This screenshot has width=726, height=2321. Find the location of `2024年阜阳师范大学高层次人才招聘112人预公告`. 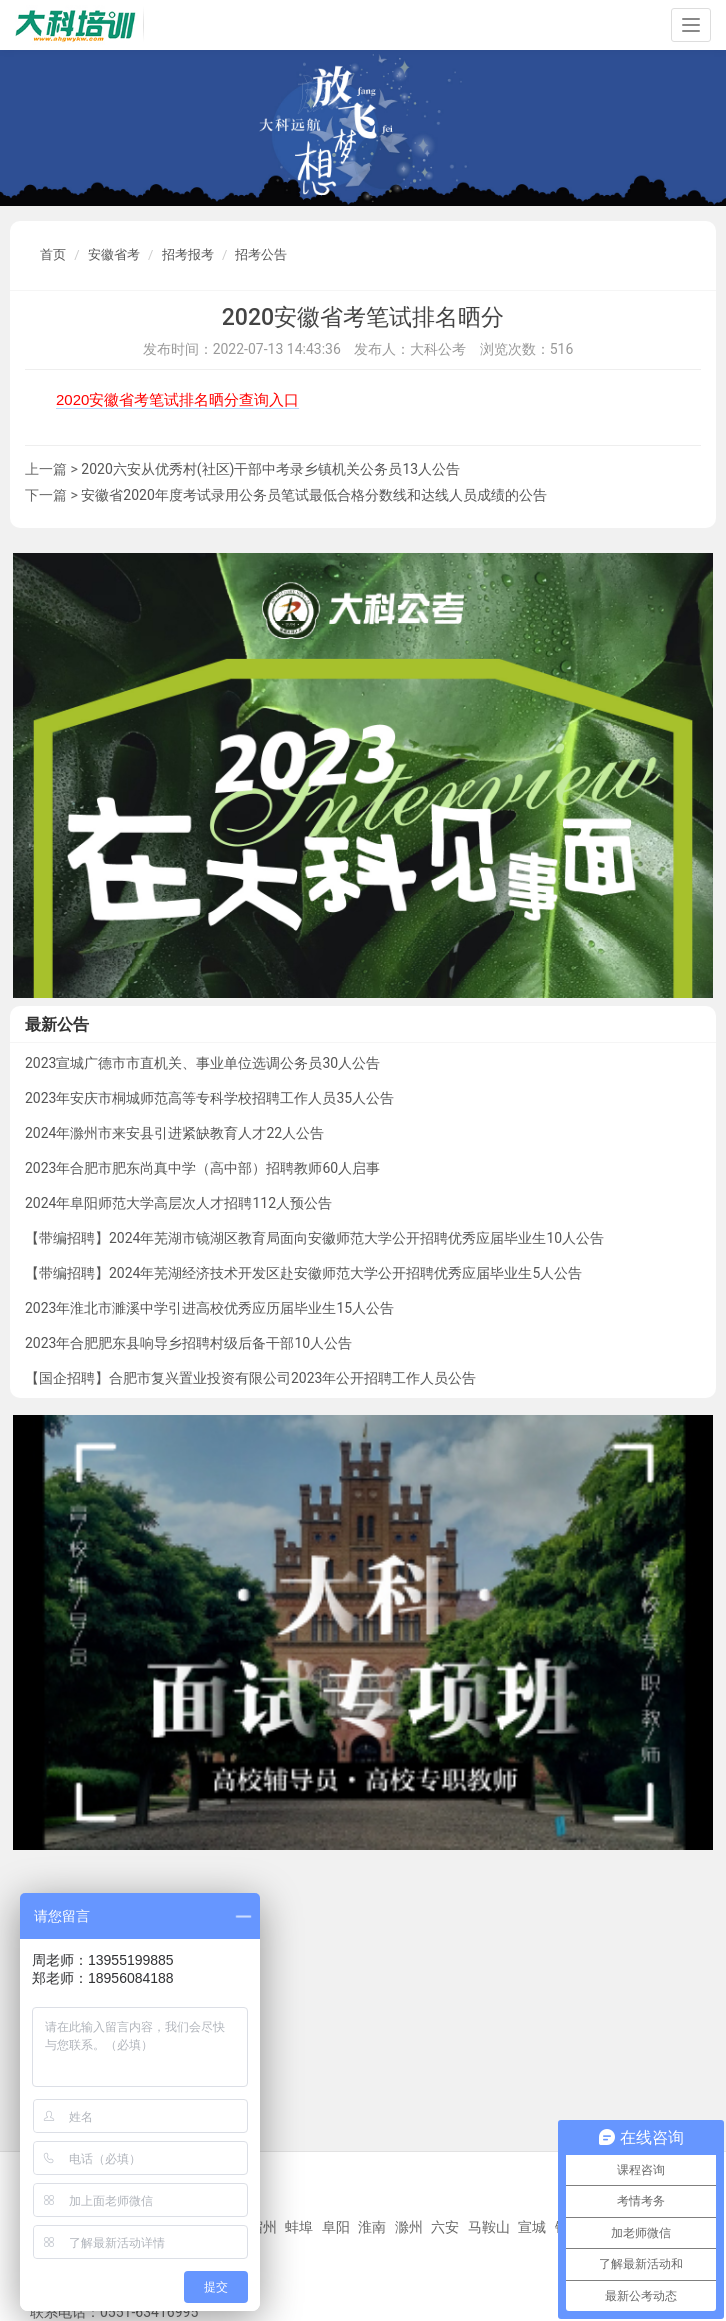

2024年阜阳师范大学高层次人才招聘112人预公告 is located at coordinates (178, 1203).